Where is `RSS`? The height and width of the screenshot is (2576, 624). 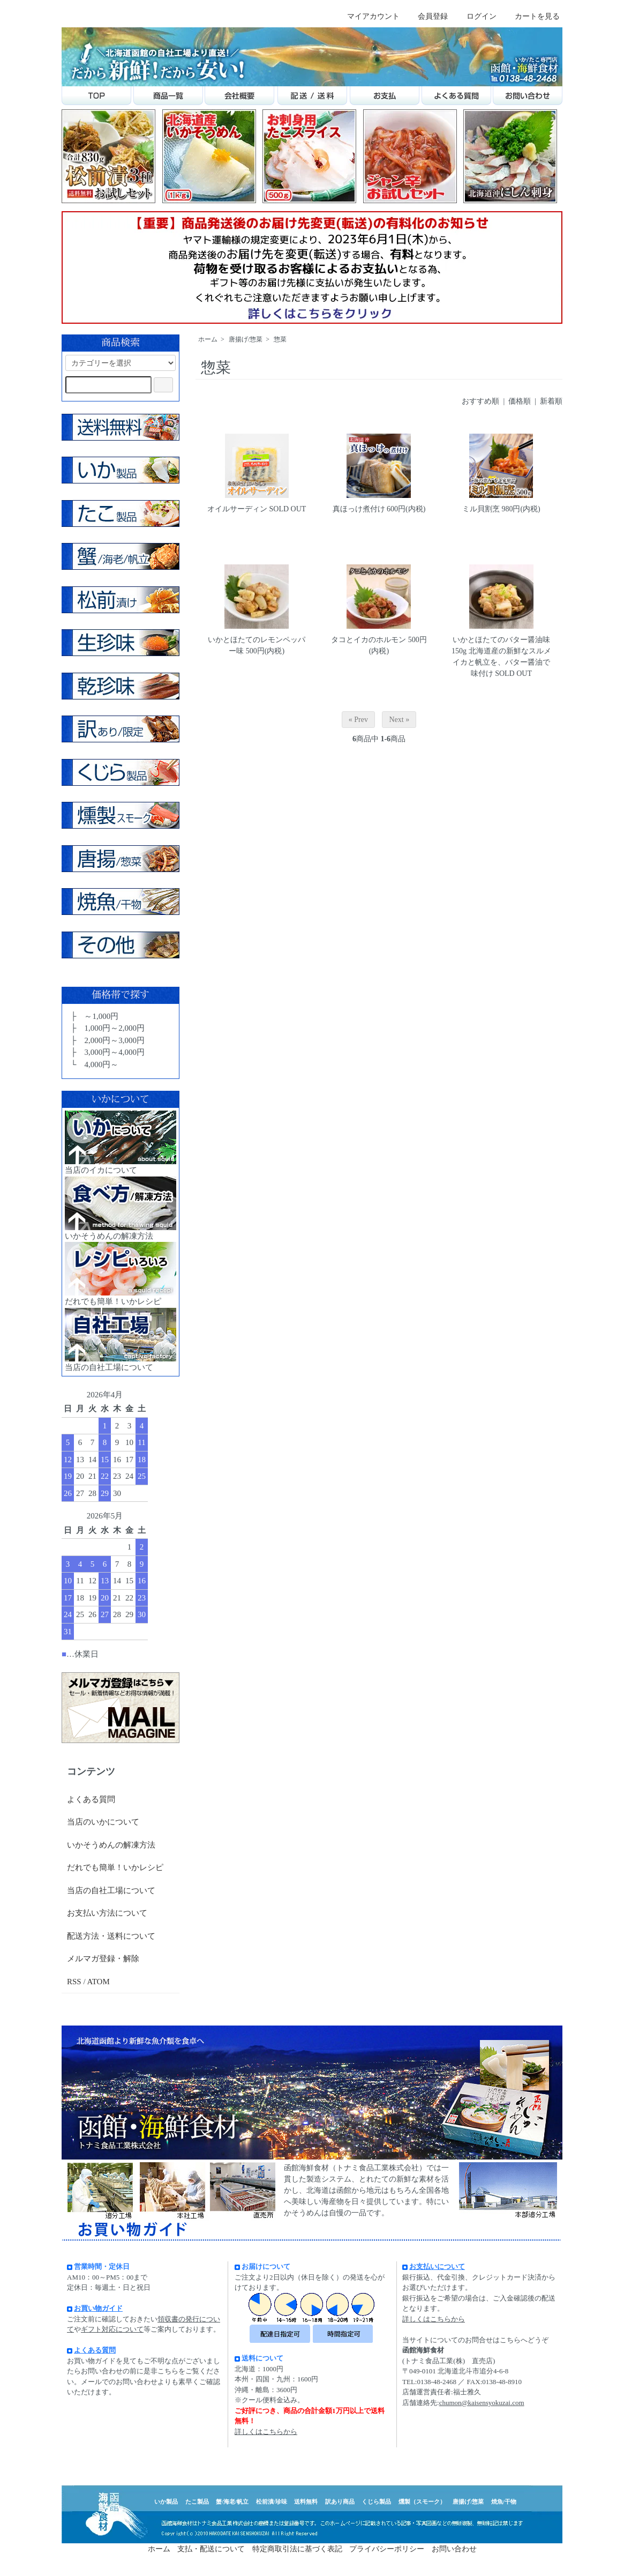
RSS is located at coordinates (74, 1981).